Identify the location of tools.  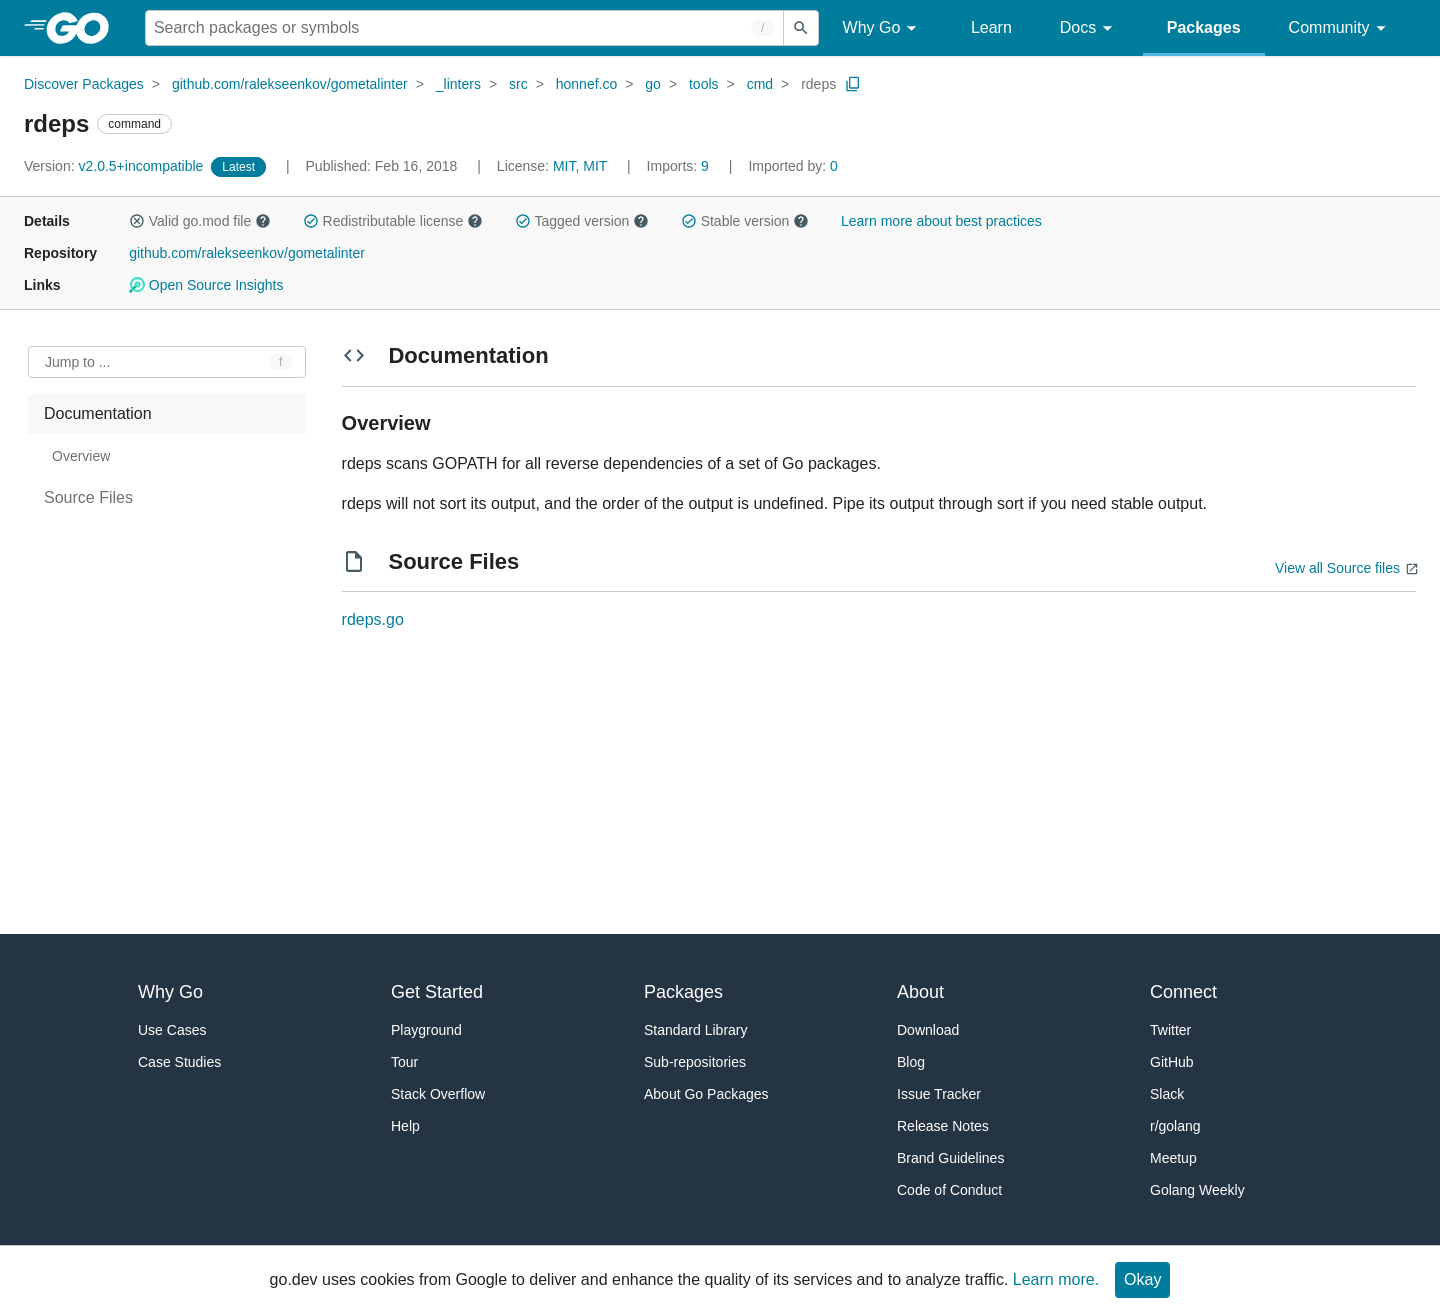
(704, 84).